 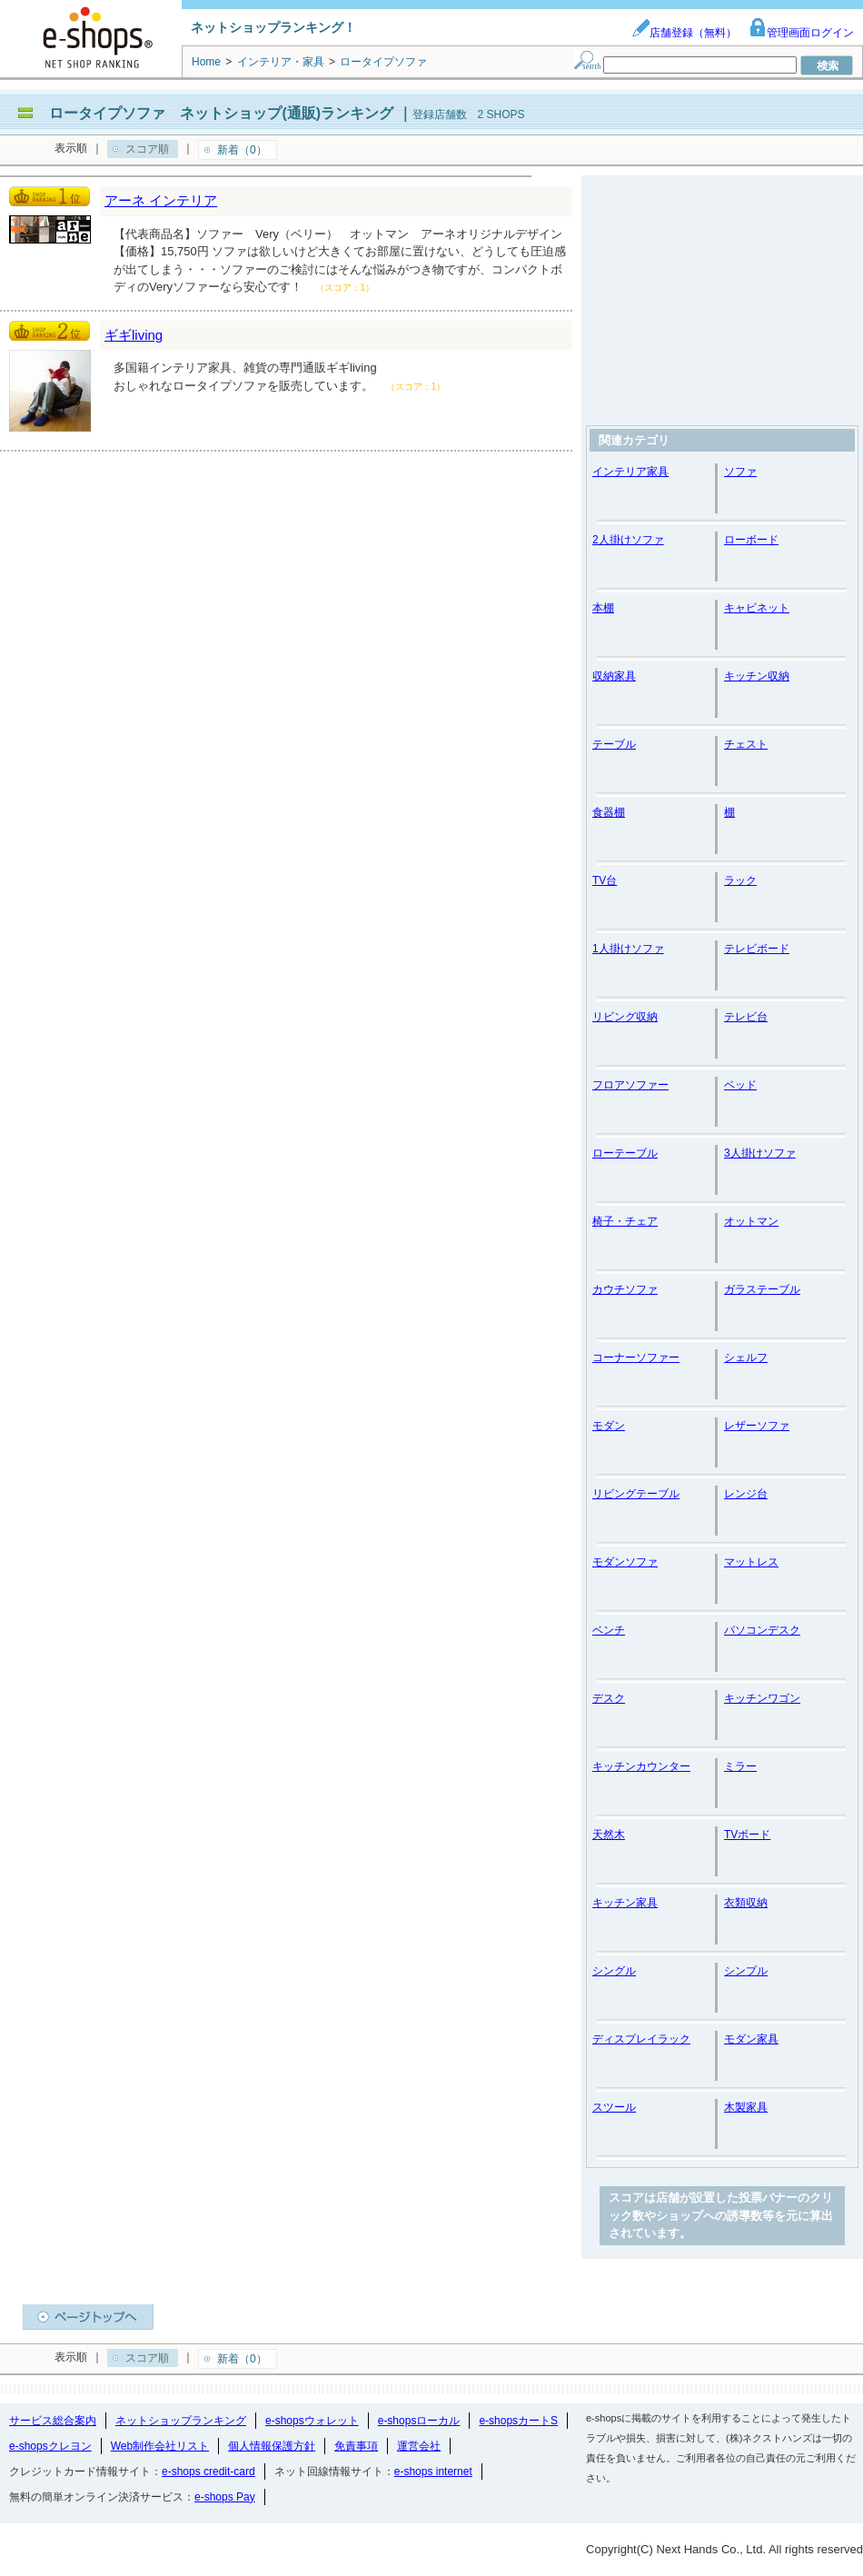 I want to click on テレビボード, so click(x=756, y=948).